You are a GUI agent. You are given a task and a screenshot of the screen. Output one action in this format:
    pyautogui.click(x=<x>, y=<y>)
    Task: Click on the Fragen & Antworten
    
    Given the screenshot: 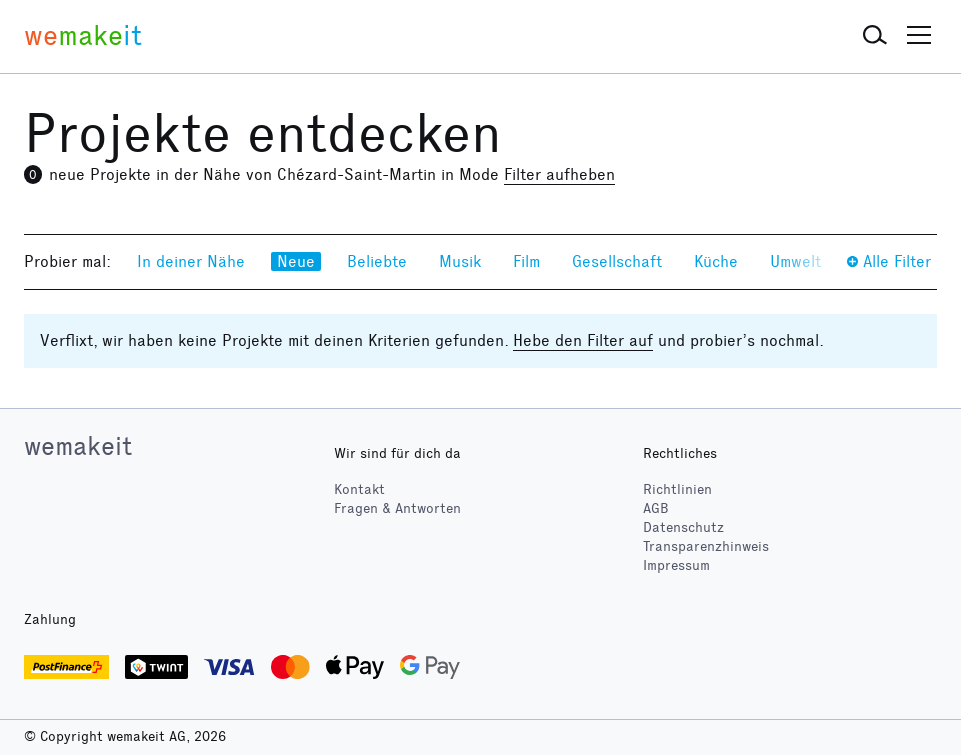 What is the action you would take?
    pyautogui.click(x=397, y=508)
    